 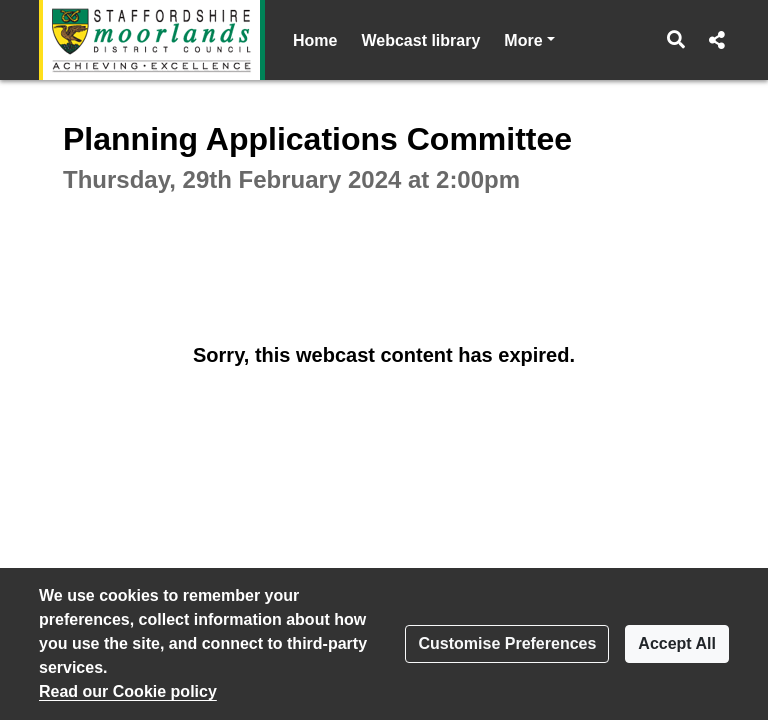 What do you see at coordinates (420, 40) in the screenshot?
I see `Webcast library` at bounding box center [420, 40].